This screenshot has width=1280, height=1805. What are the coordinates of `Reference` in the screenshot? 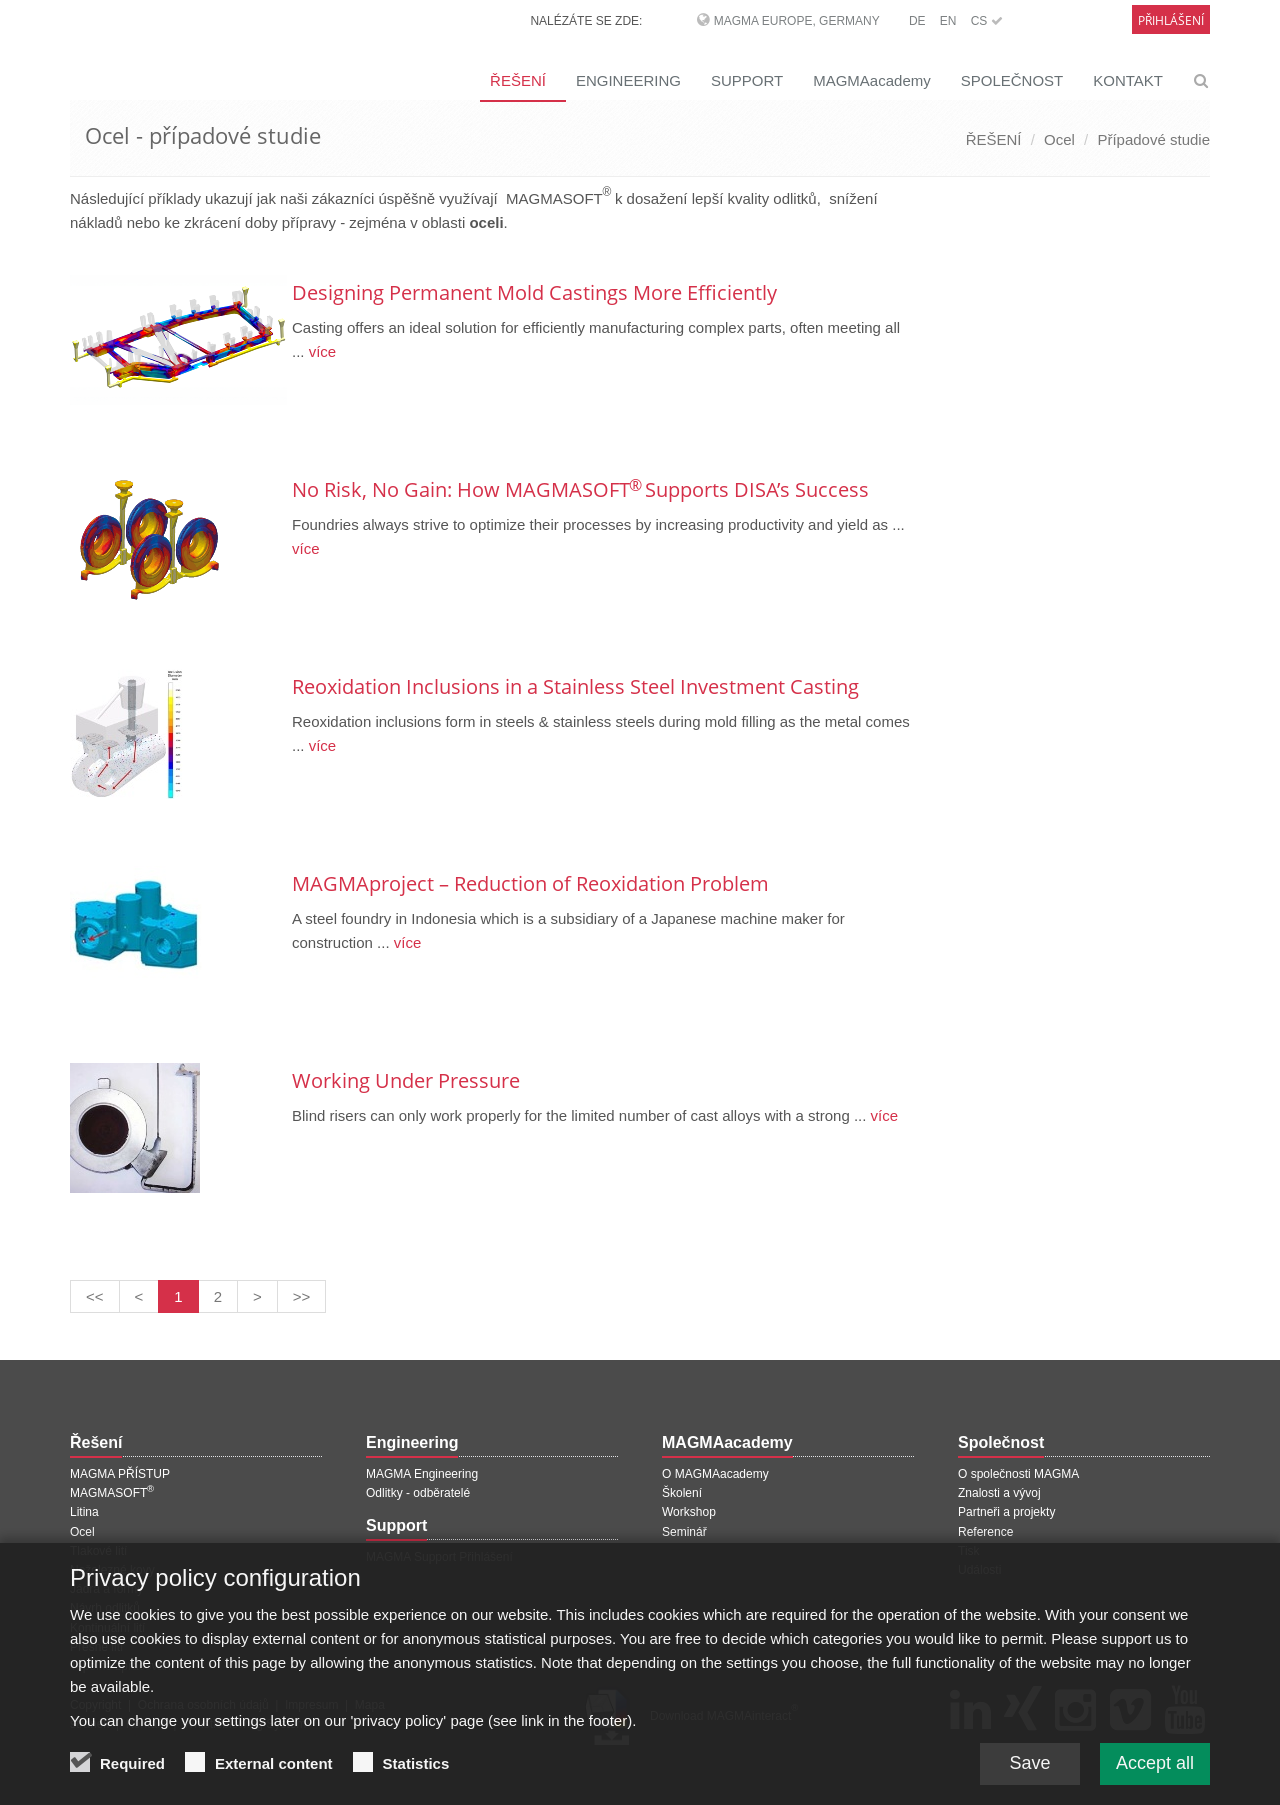 It's located at (985, 1532).